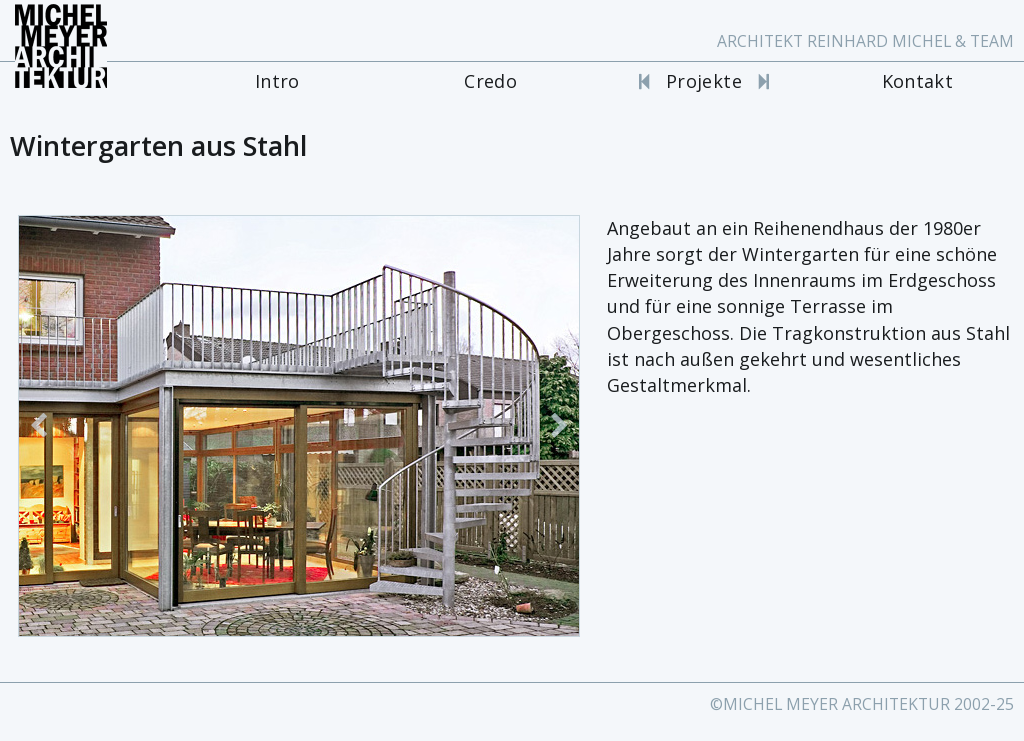  What do you see at coordinates (704, 81) in the screenshot?
I see `Projekte [Projekte Portal]` at bounding box center [704, 81].